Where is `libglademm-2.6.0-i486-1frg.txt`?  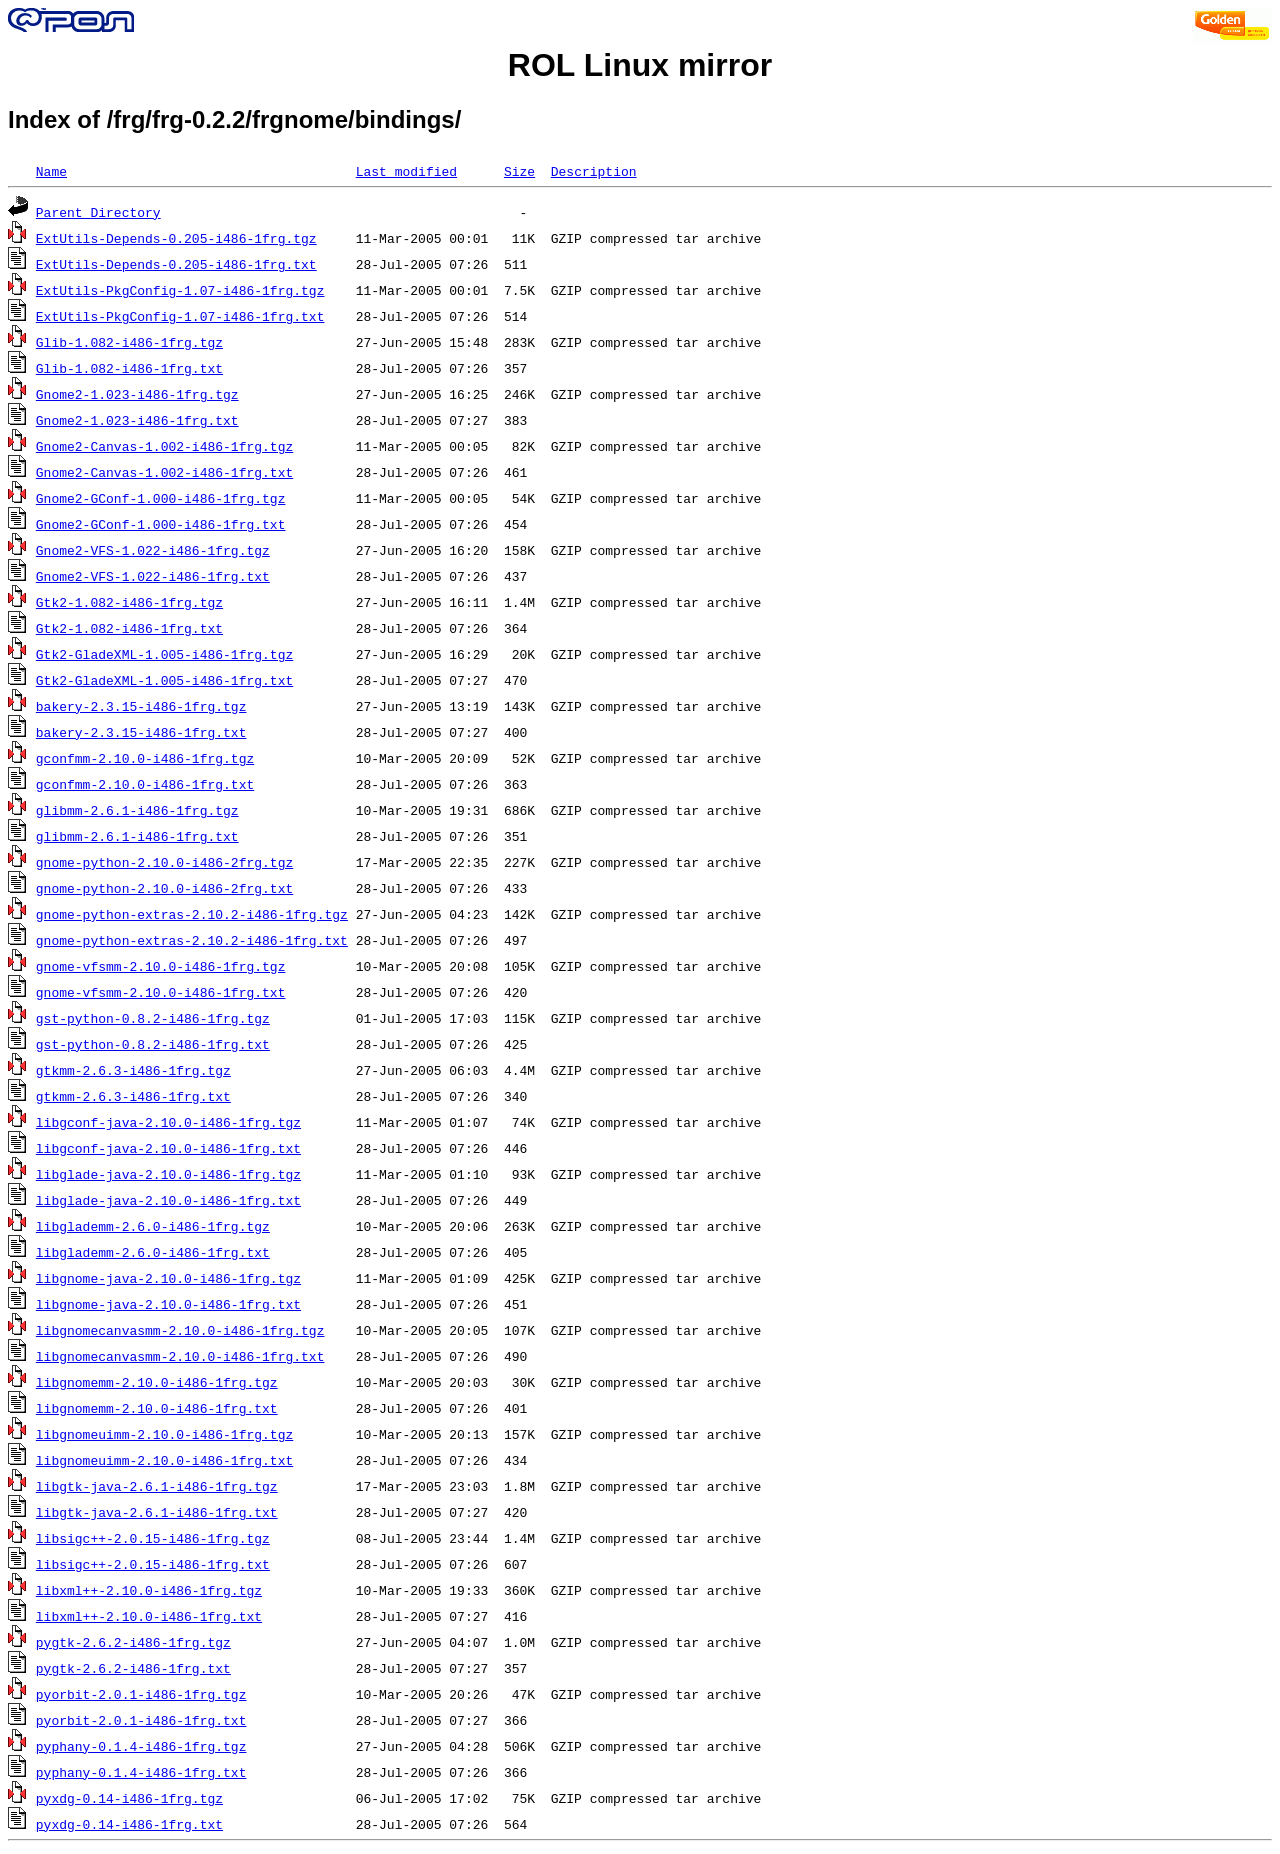 libglademm-2.6.0-i486-1frg.txt is located at coordinates (153, 1252).